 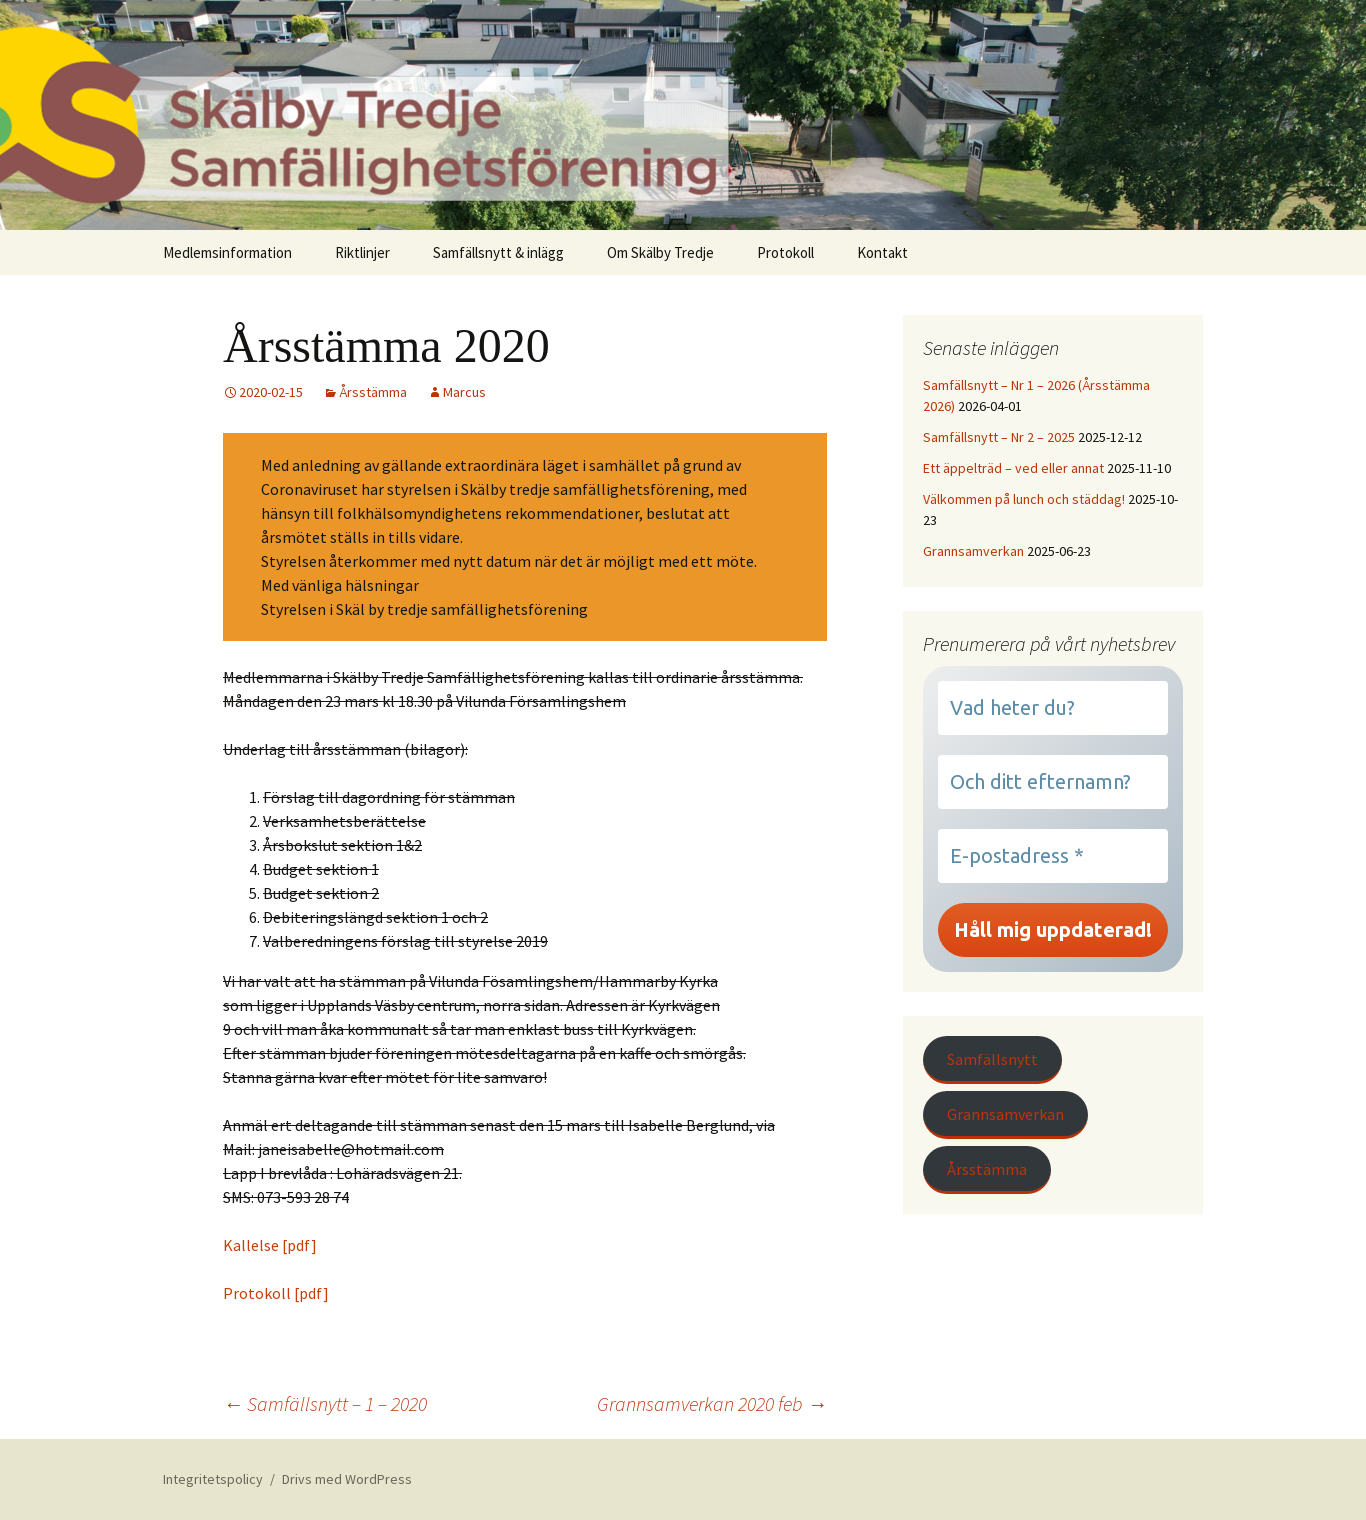 What do you see at coordinates (660, 252) in the screenshot?
I see `Om Skälby Tredje` at bounding box center [660, 252].